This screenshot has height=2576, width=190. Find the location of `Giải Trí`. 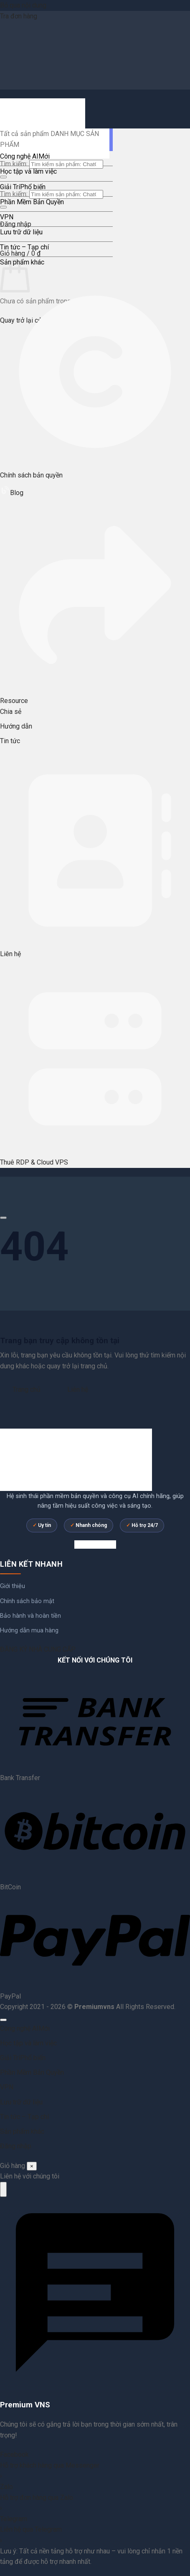

Giải Trí is located at coordinates (10, 187).